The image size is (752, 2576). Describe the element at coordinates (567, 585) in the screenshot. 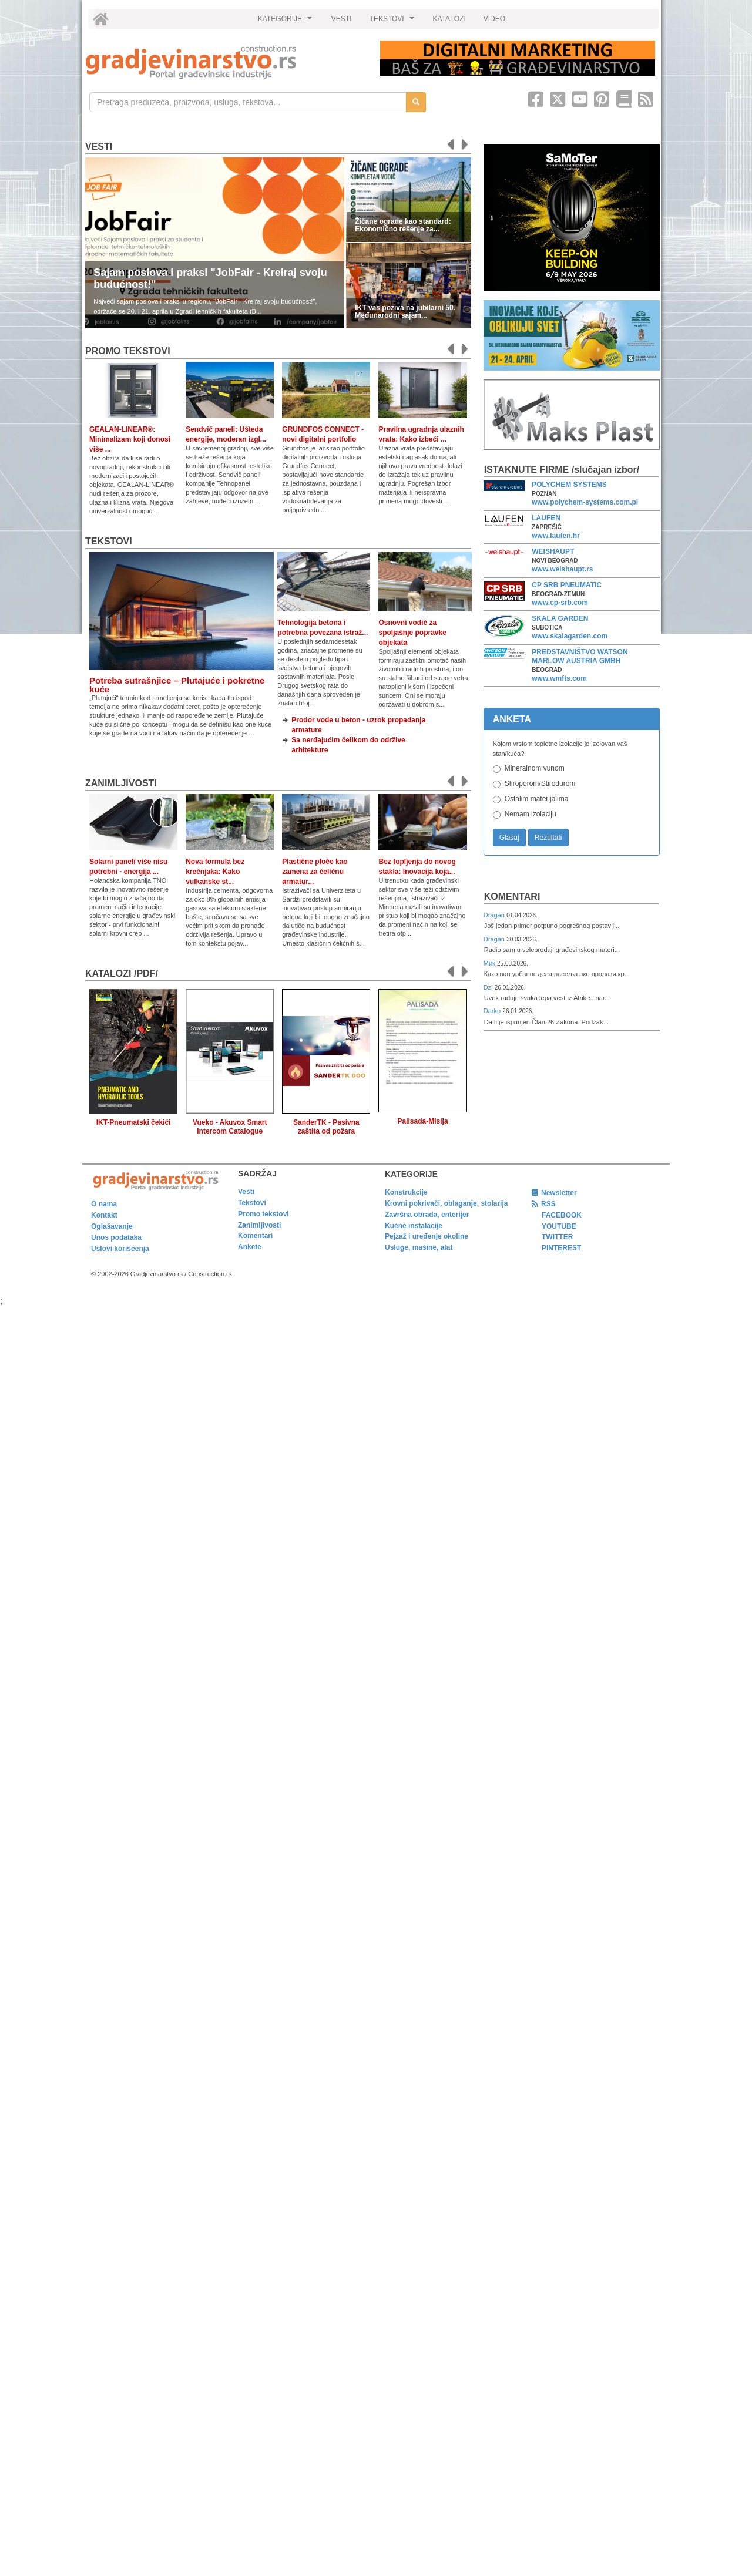

I see `CP SRB PNEUMATIC` at that location.